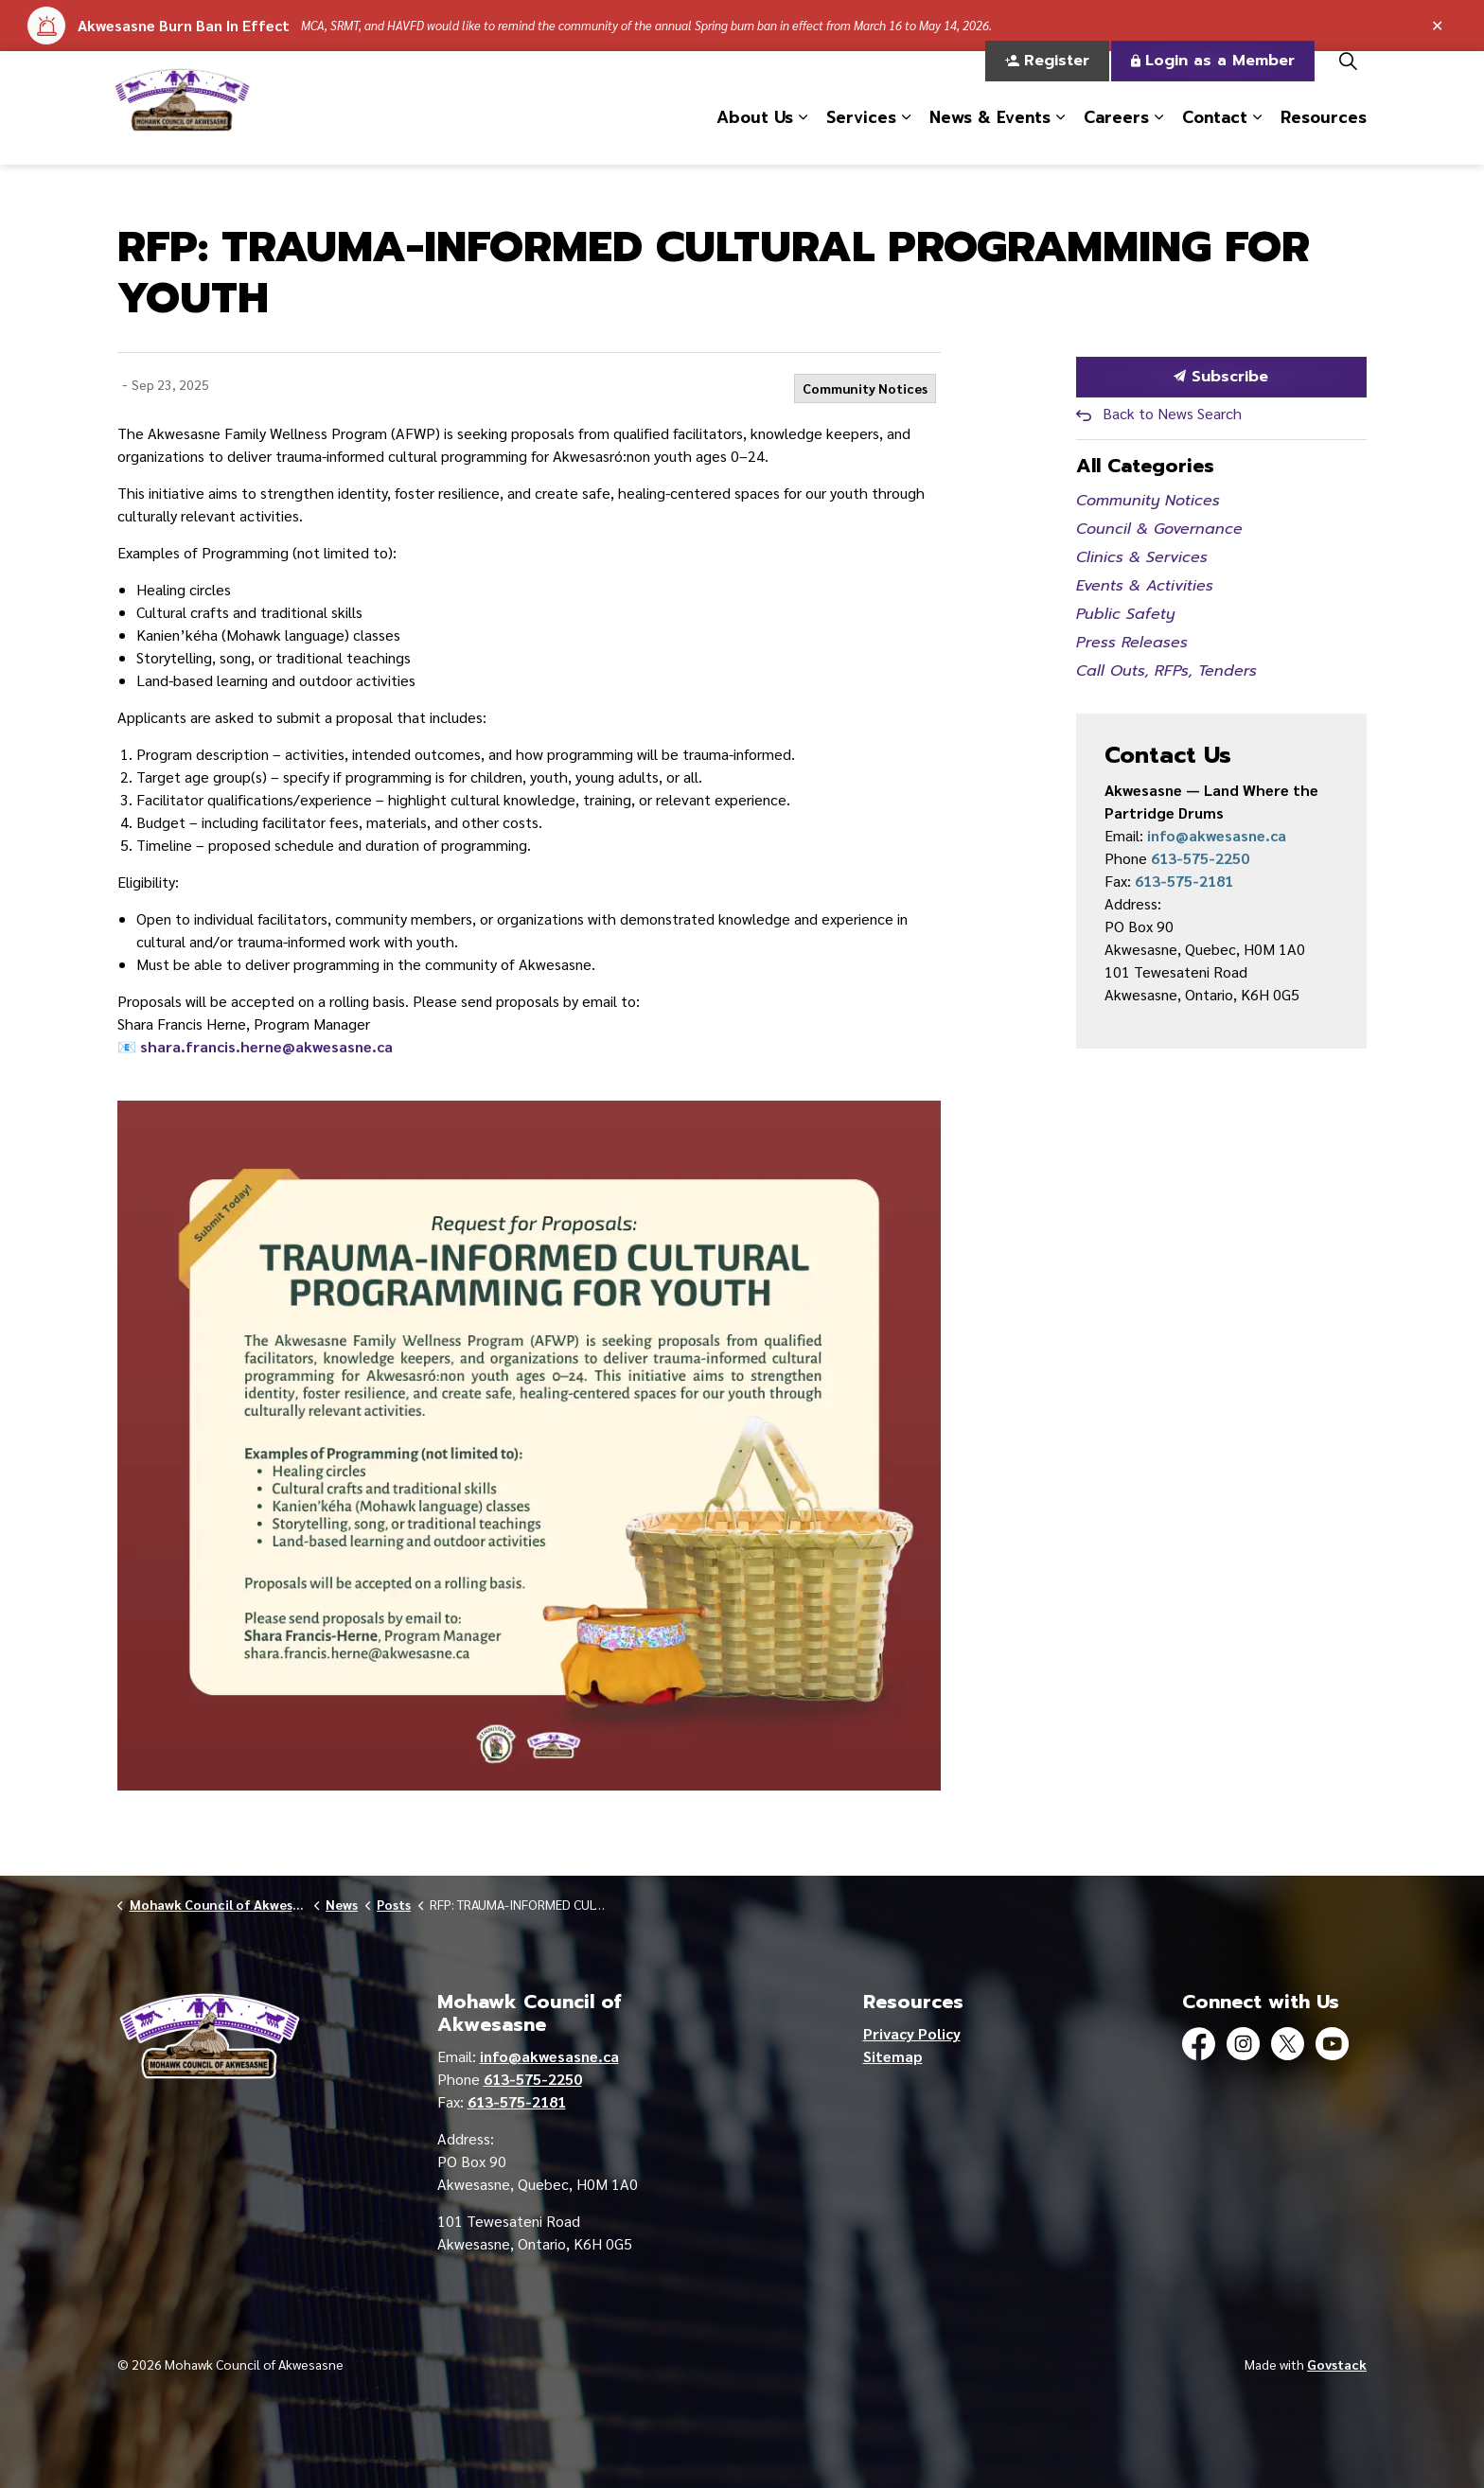 Image resolution: width=1484 pixels, height=2488 pixels. I want to click on Register, so click(1047, 80).